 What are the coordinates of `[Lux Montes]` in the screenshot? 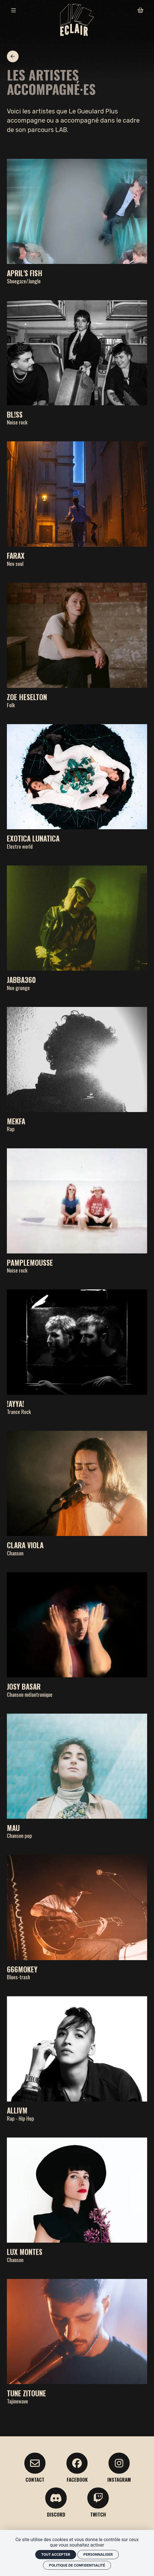 It's located at (77, 2200).